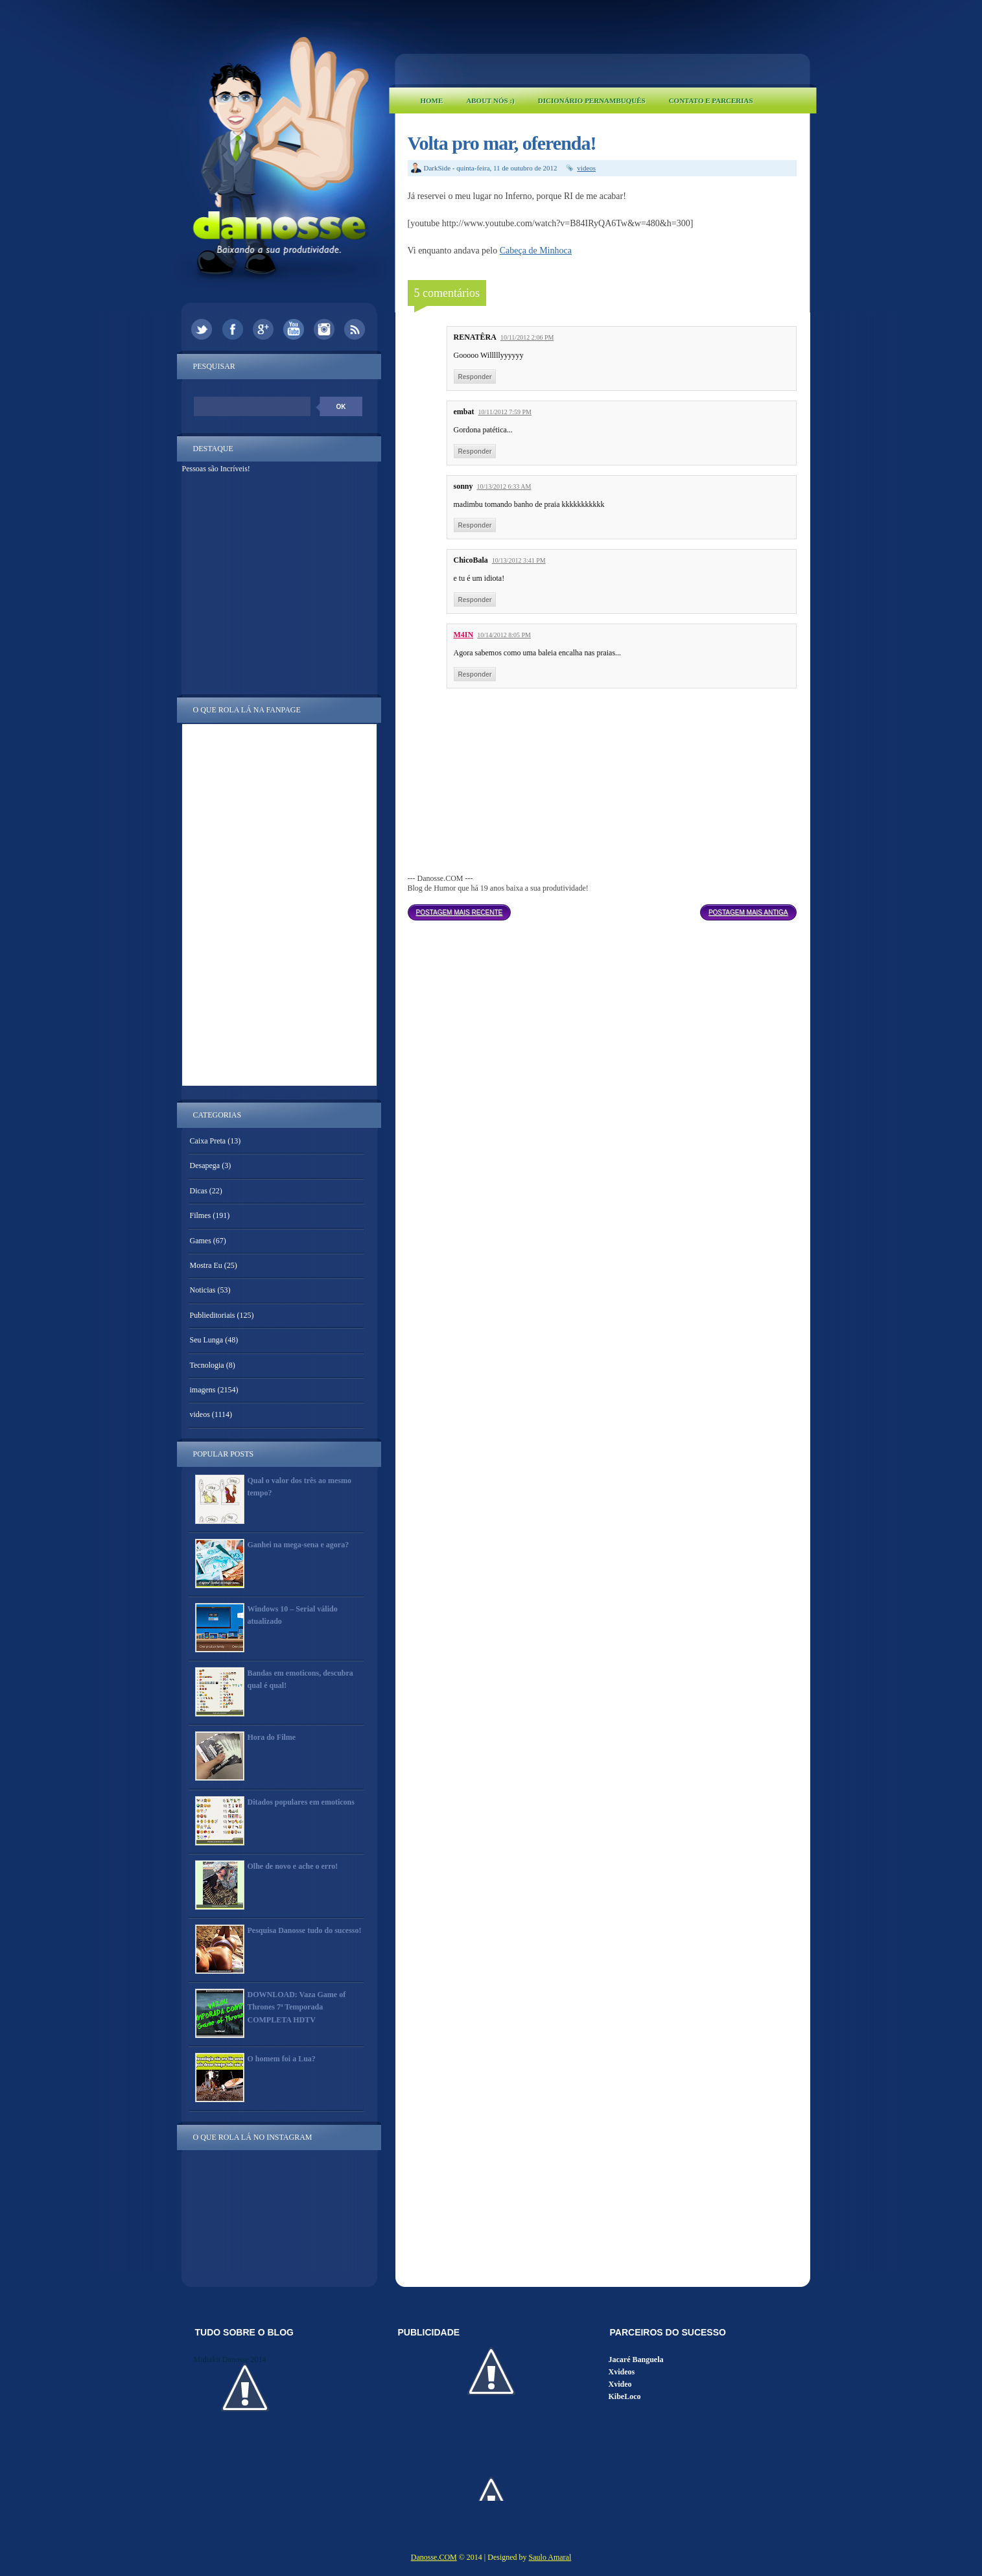  I want to click on Desapega, so click(205, 1165).